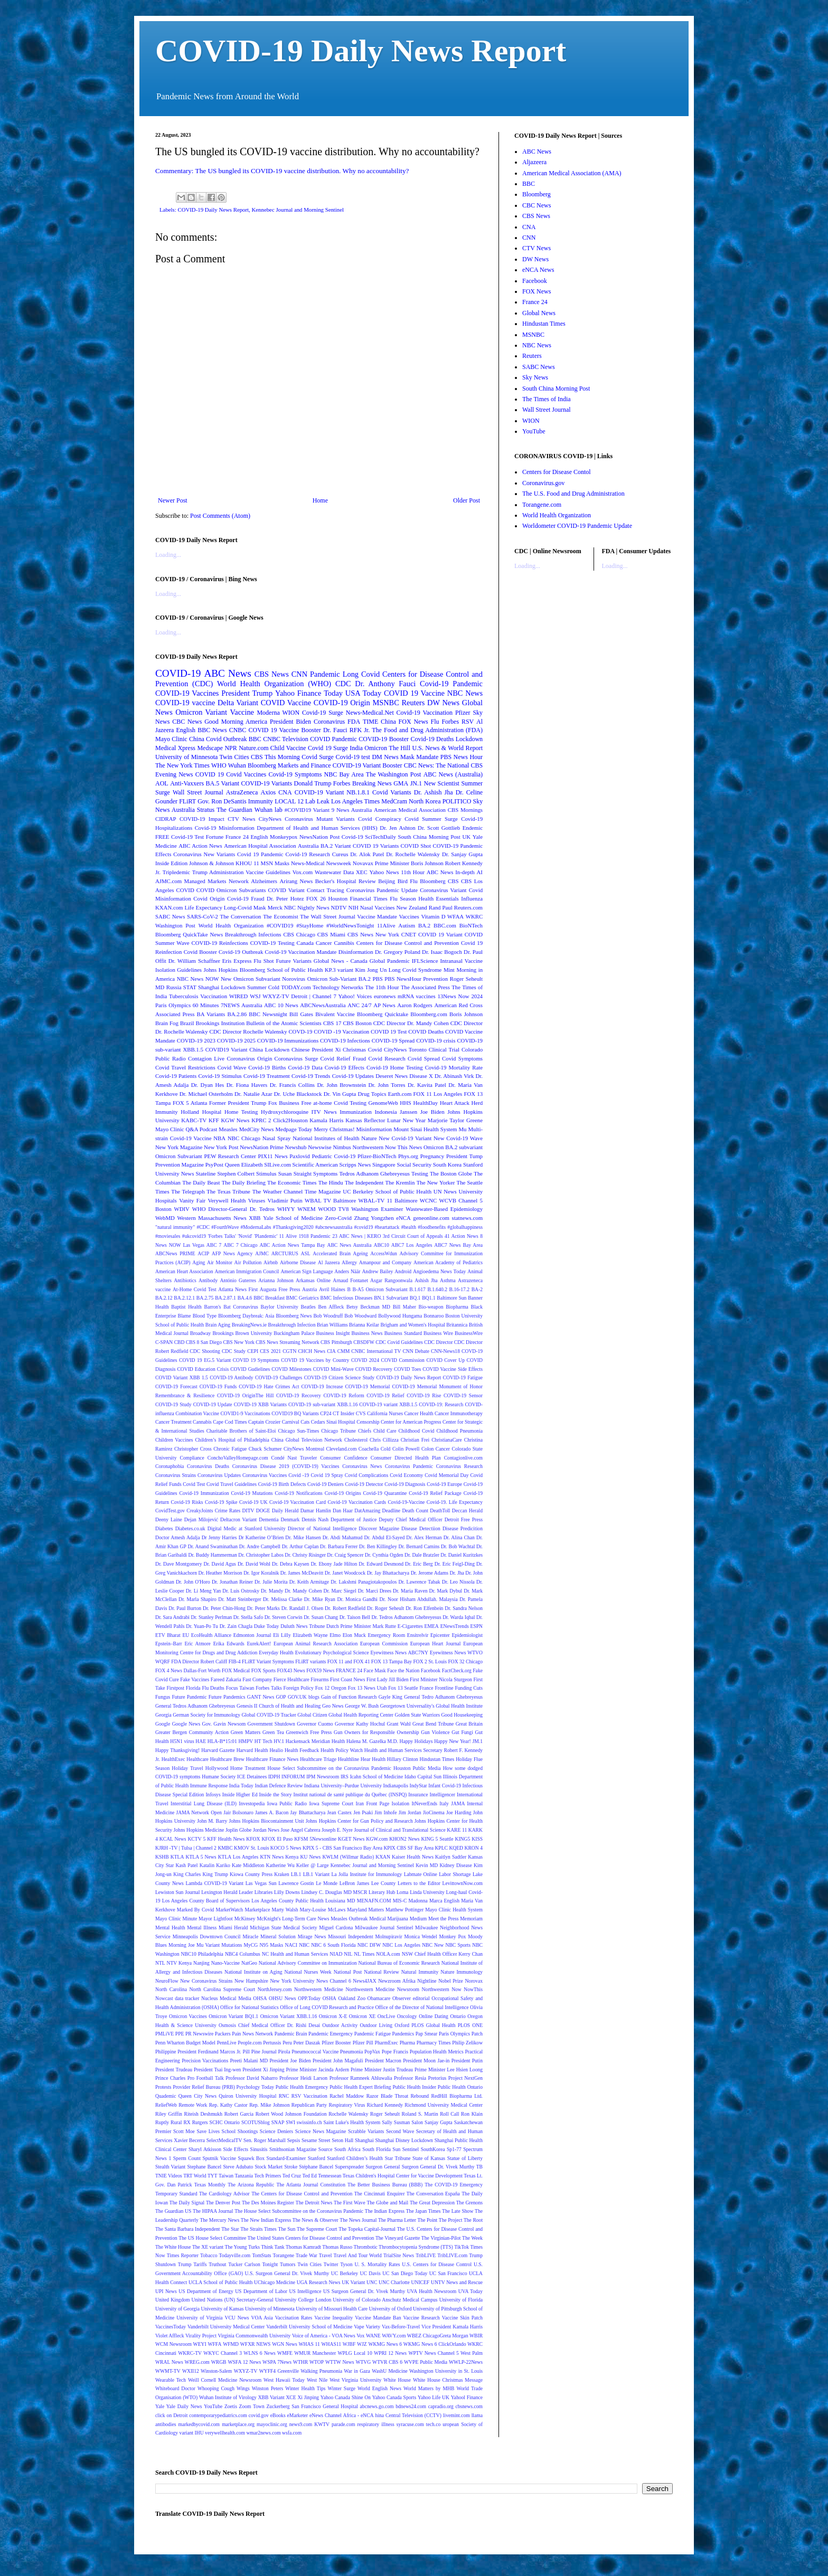  What do you see at coordinates (407, 2016) in the screenshot?
I see `Oncology` at bounding box center [407, 2016].